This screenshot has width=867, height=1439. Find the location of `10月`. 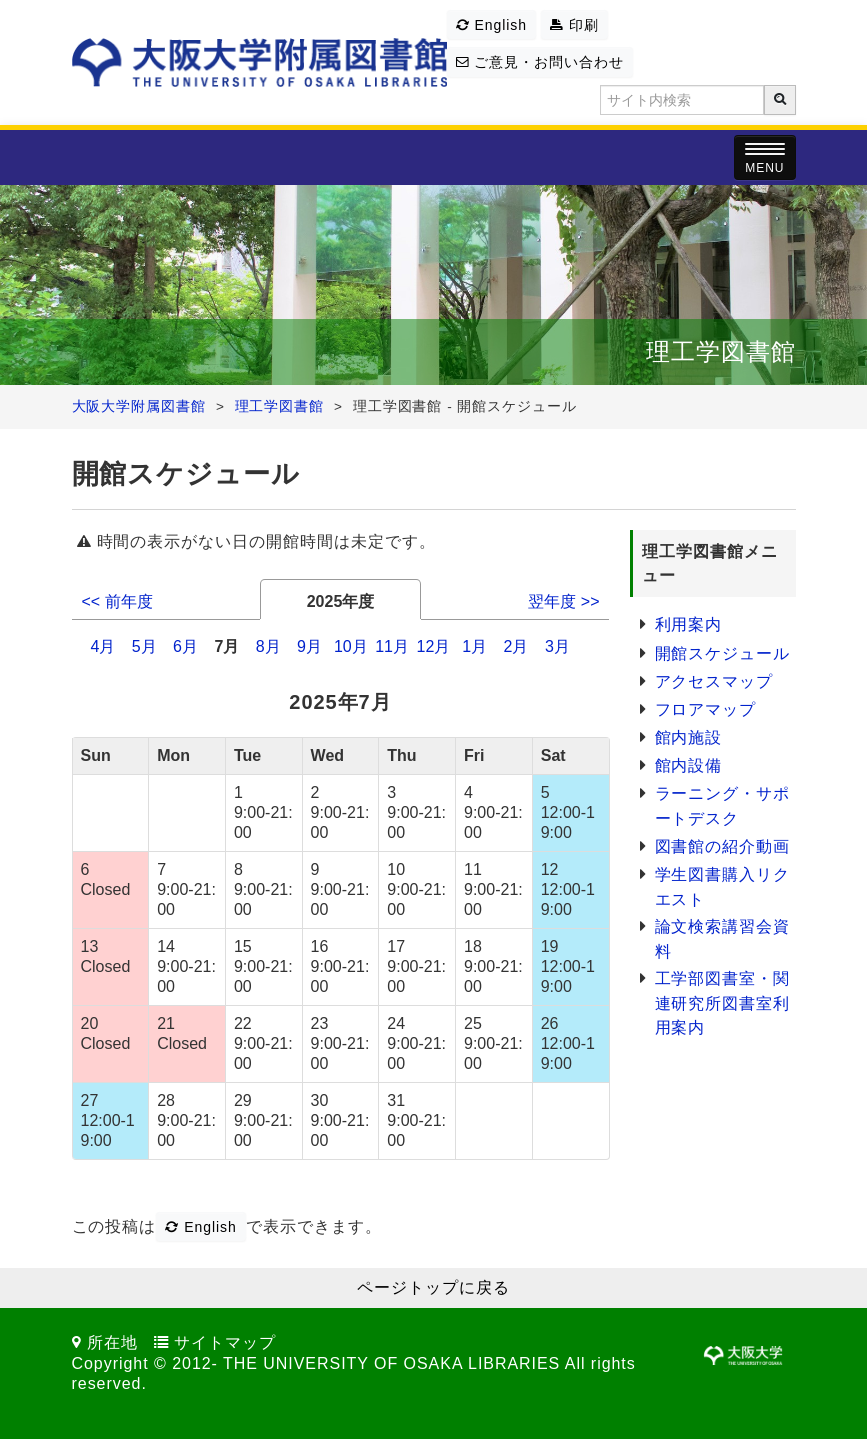

10月 is located at coordinates (351, 646).